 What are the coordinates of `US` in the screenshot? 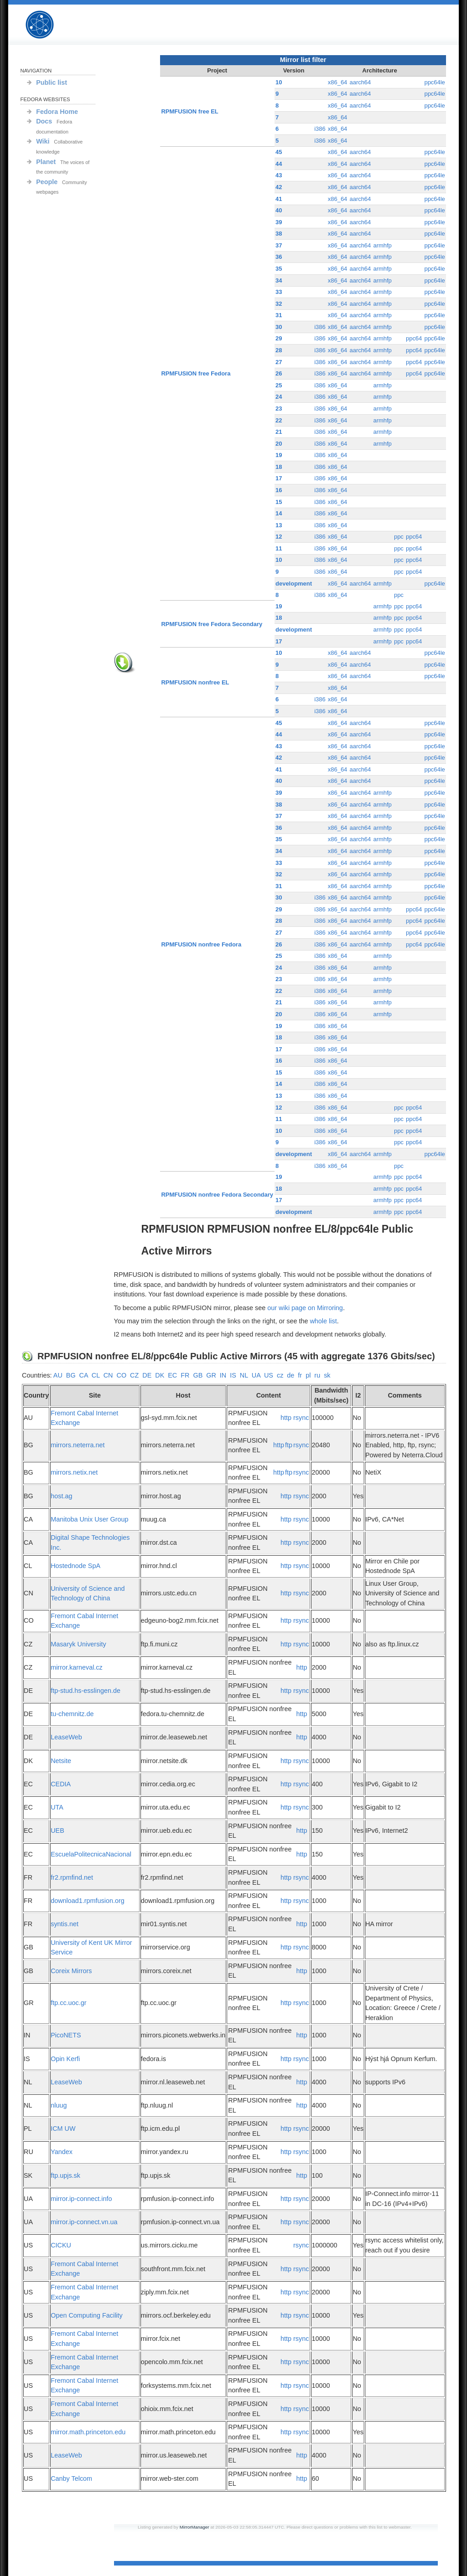 It's located at (268, 1375).